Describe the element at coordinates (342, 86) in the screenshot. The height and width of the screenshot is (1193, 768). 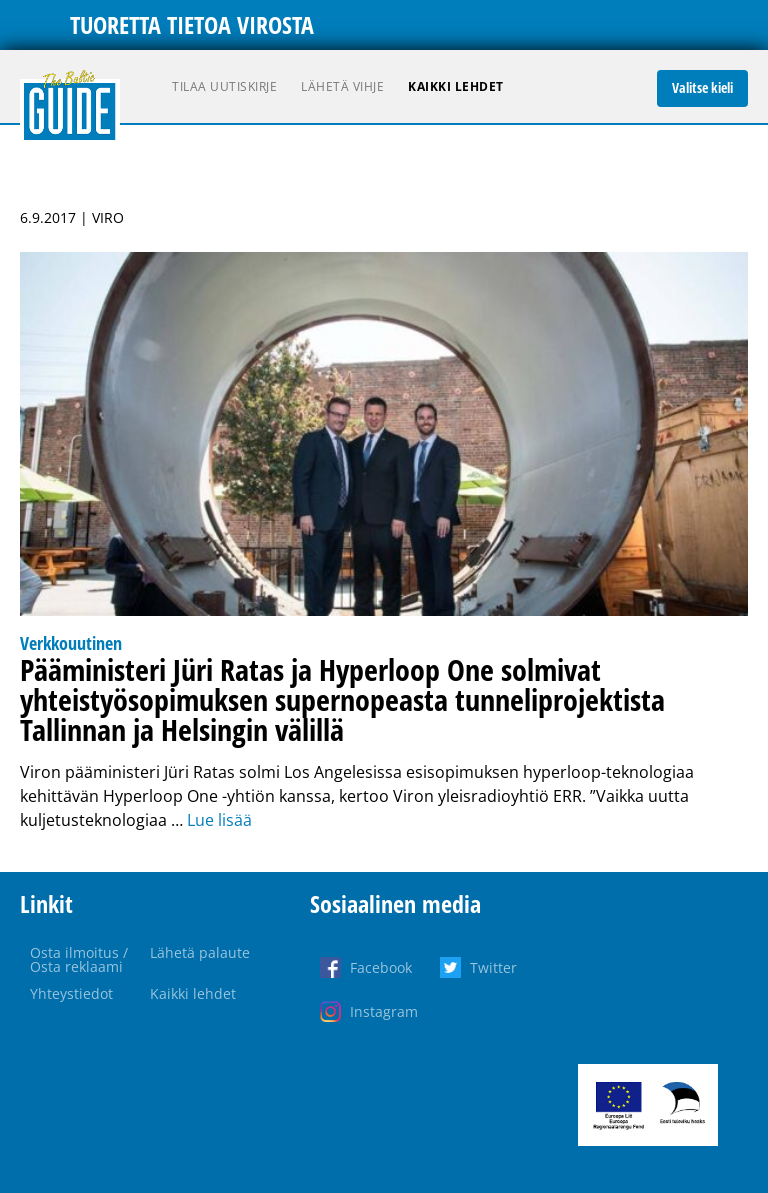
I see `Lähetä vihje` at that location.